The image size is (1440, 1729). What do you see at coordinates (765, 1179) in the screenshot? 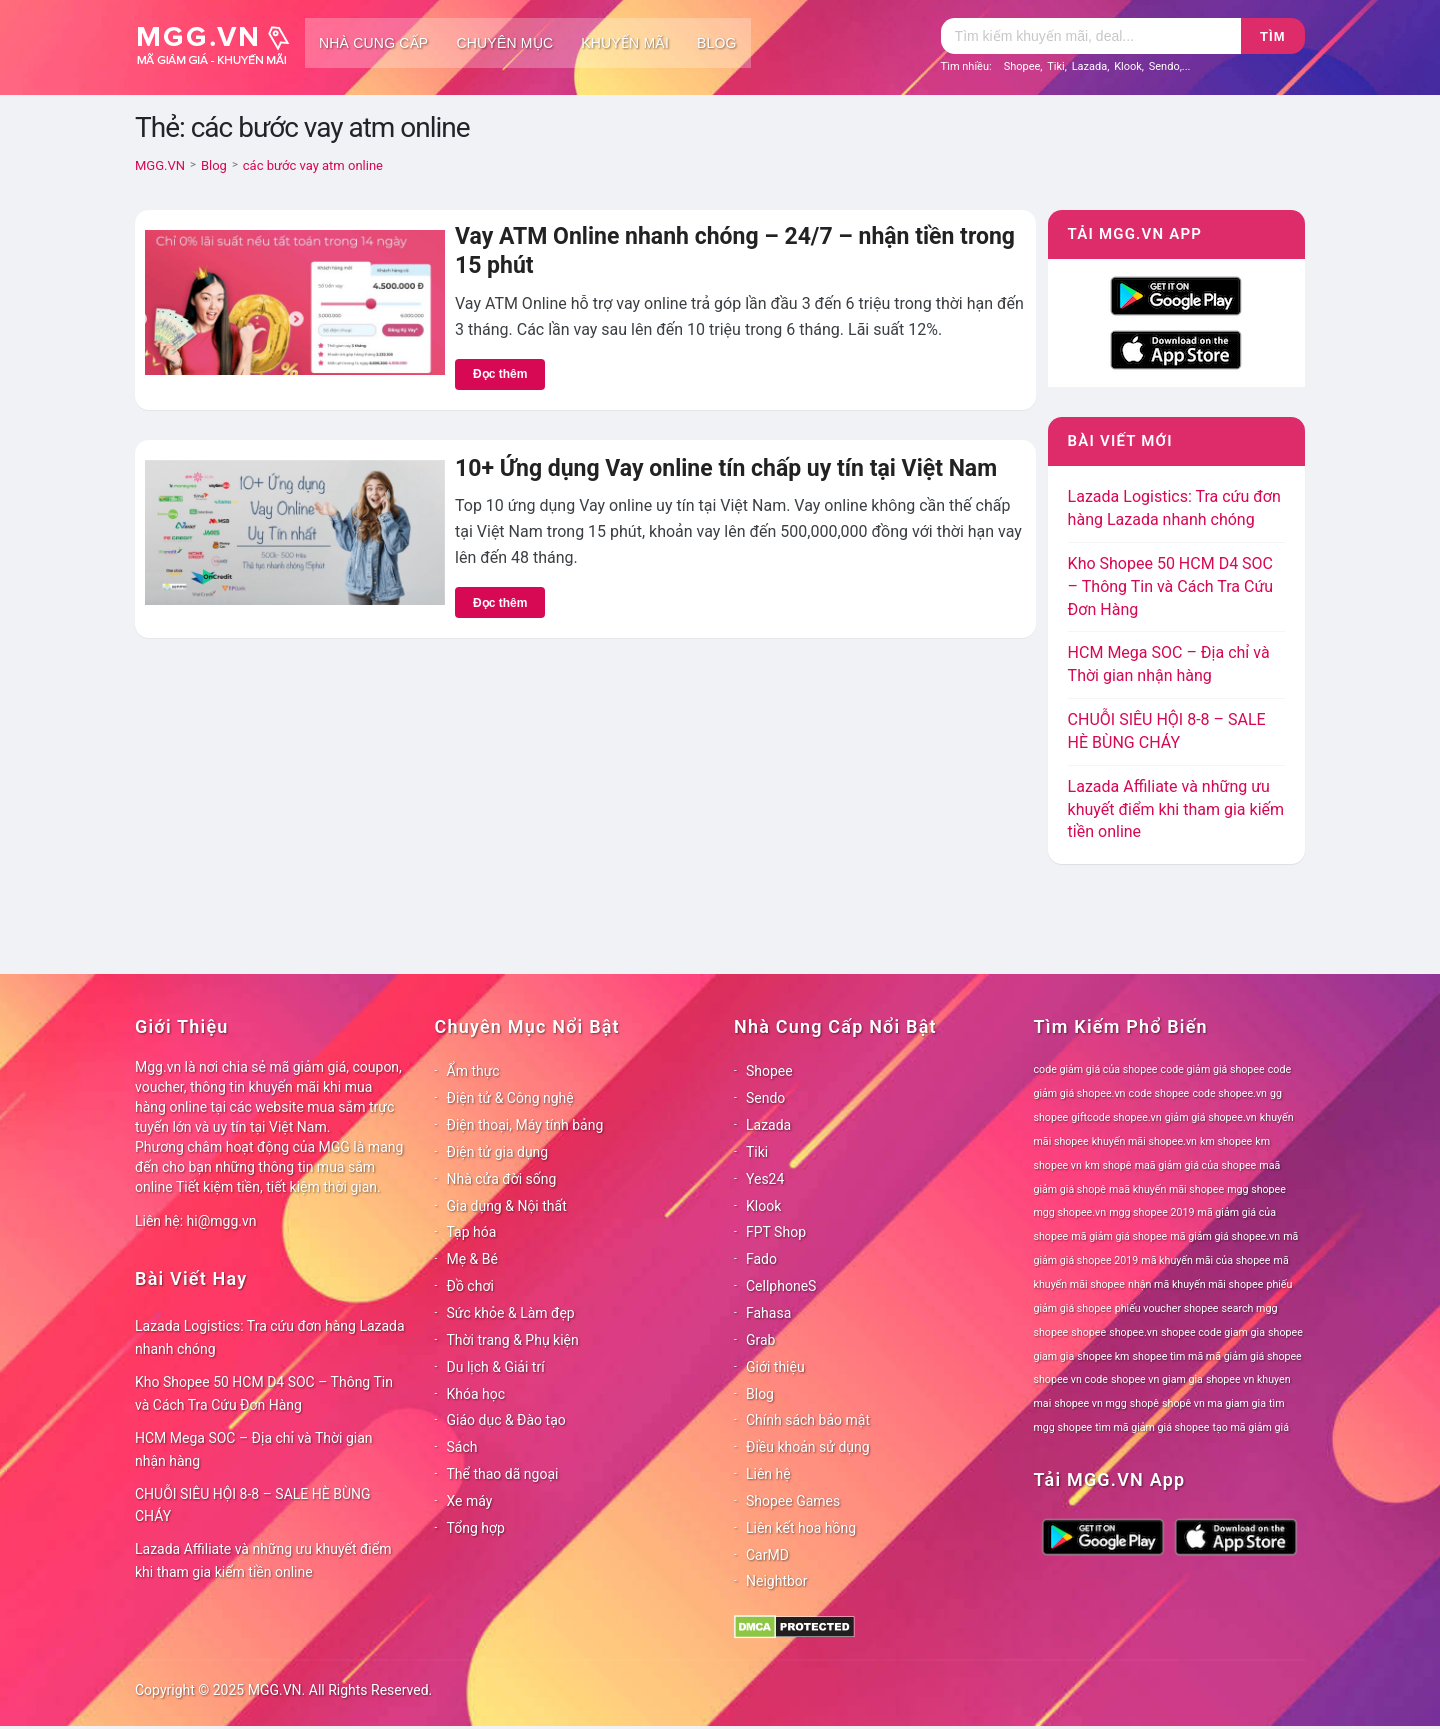
I see `Yes24` at bounding box center [765, 1179].